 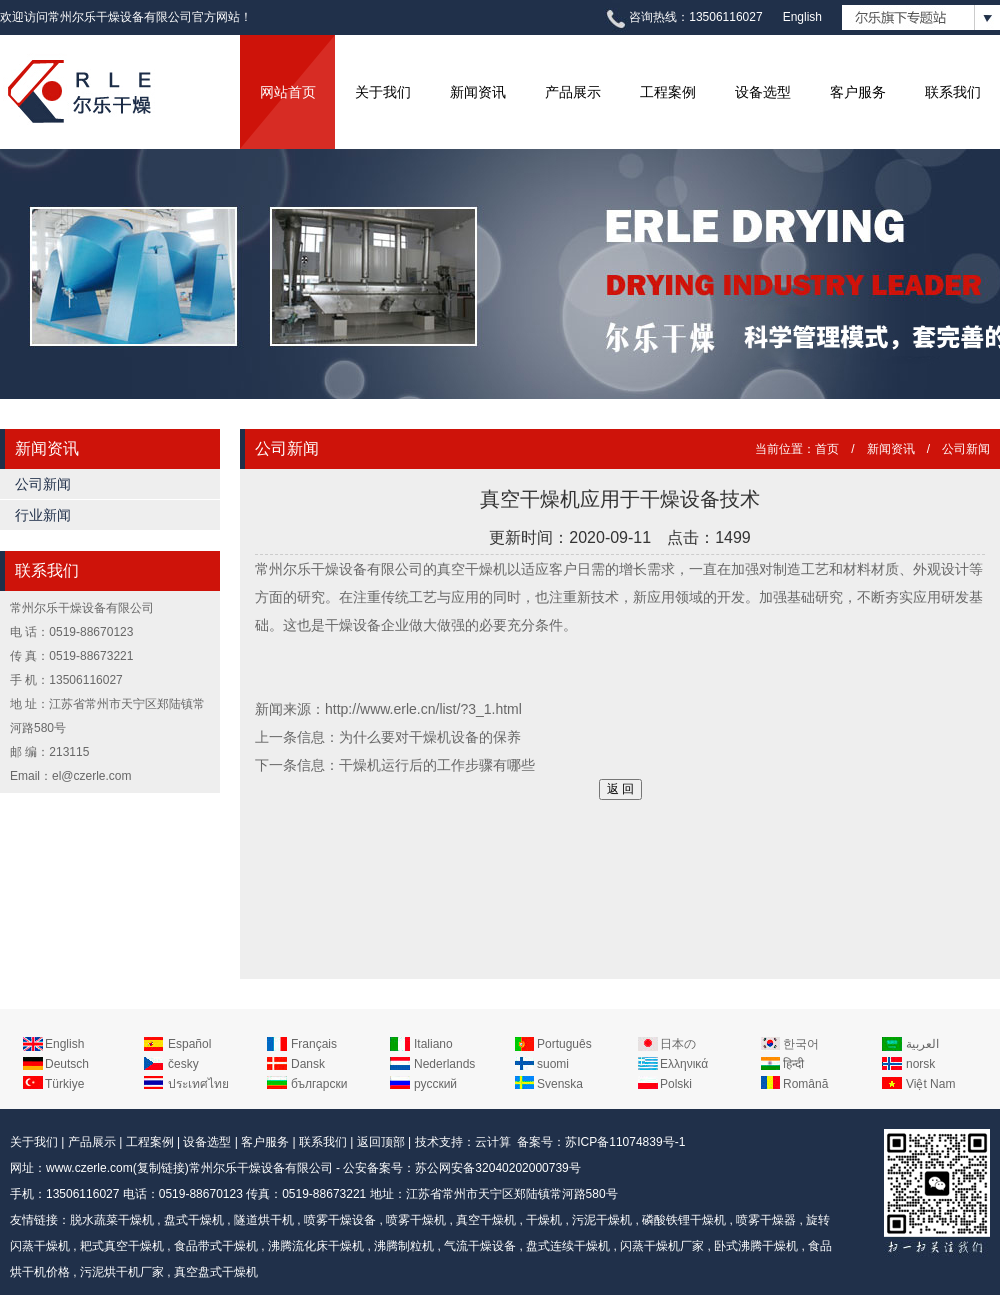 I want to click on Italiano, so click(x=433, y=1044).